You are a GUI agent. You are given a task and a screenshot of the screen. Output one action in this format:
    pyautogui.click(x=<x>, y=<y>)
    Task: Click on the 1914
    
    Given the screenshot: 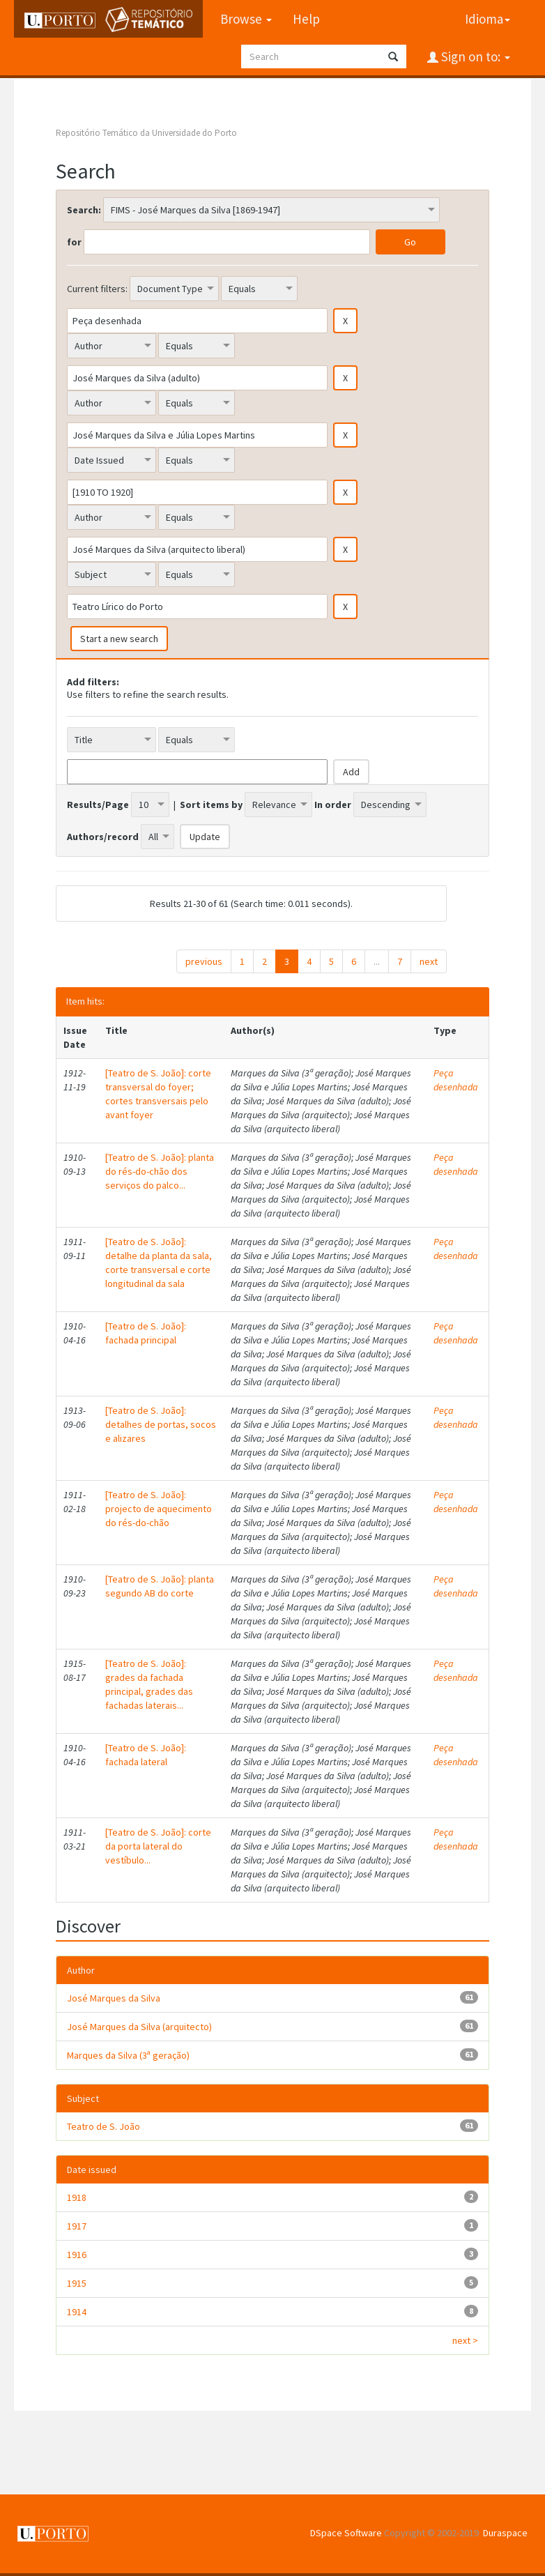 What is the action you would take?
    pyautogui.click(x=76, y=2312)
    